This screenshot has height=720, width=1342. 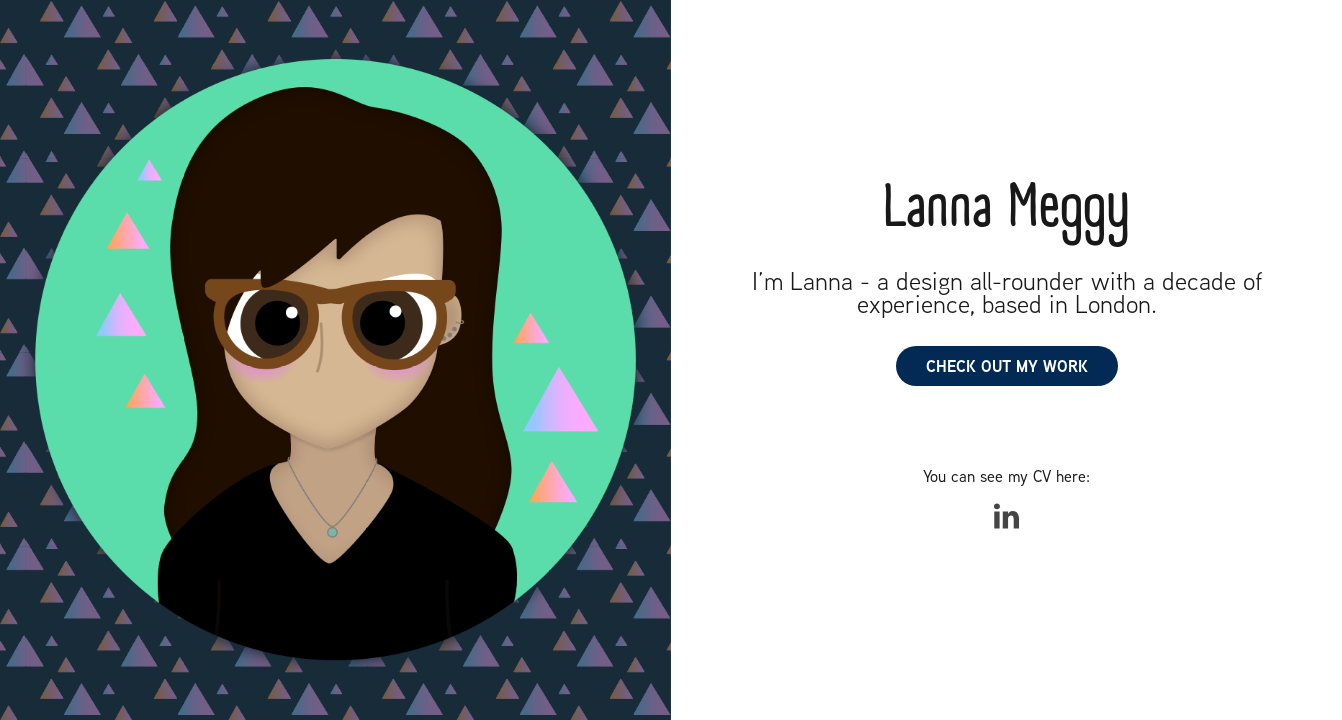 What do you see at coordinates (1007, 366) in the screenshot?
I see `CHECK OUT MY WORK` at bounding box center [1007, 366].